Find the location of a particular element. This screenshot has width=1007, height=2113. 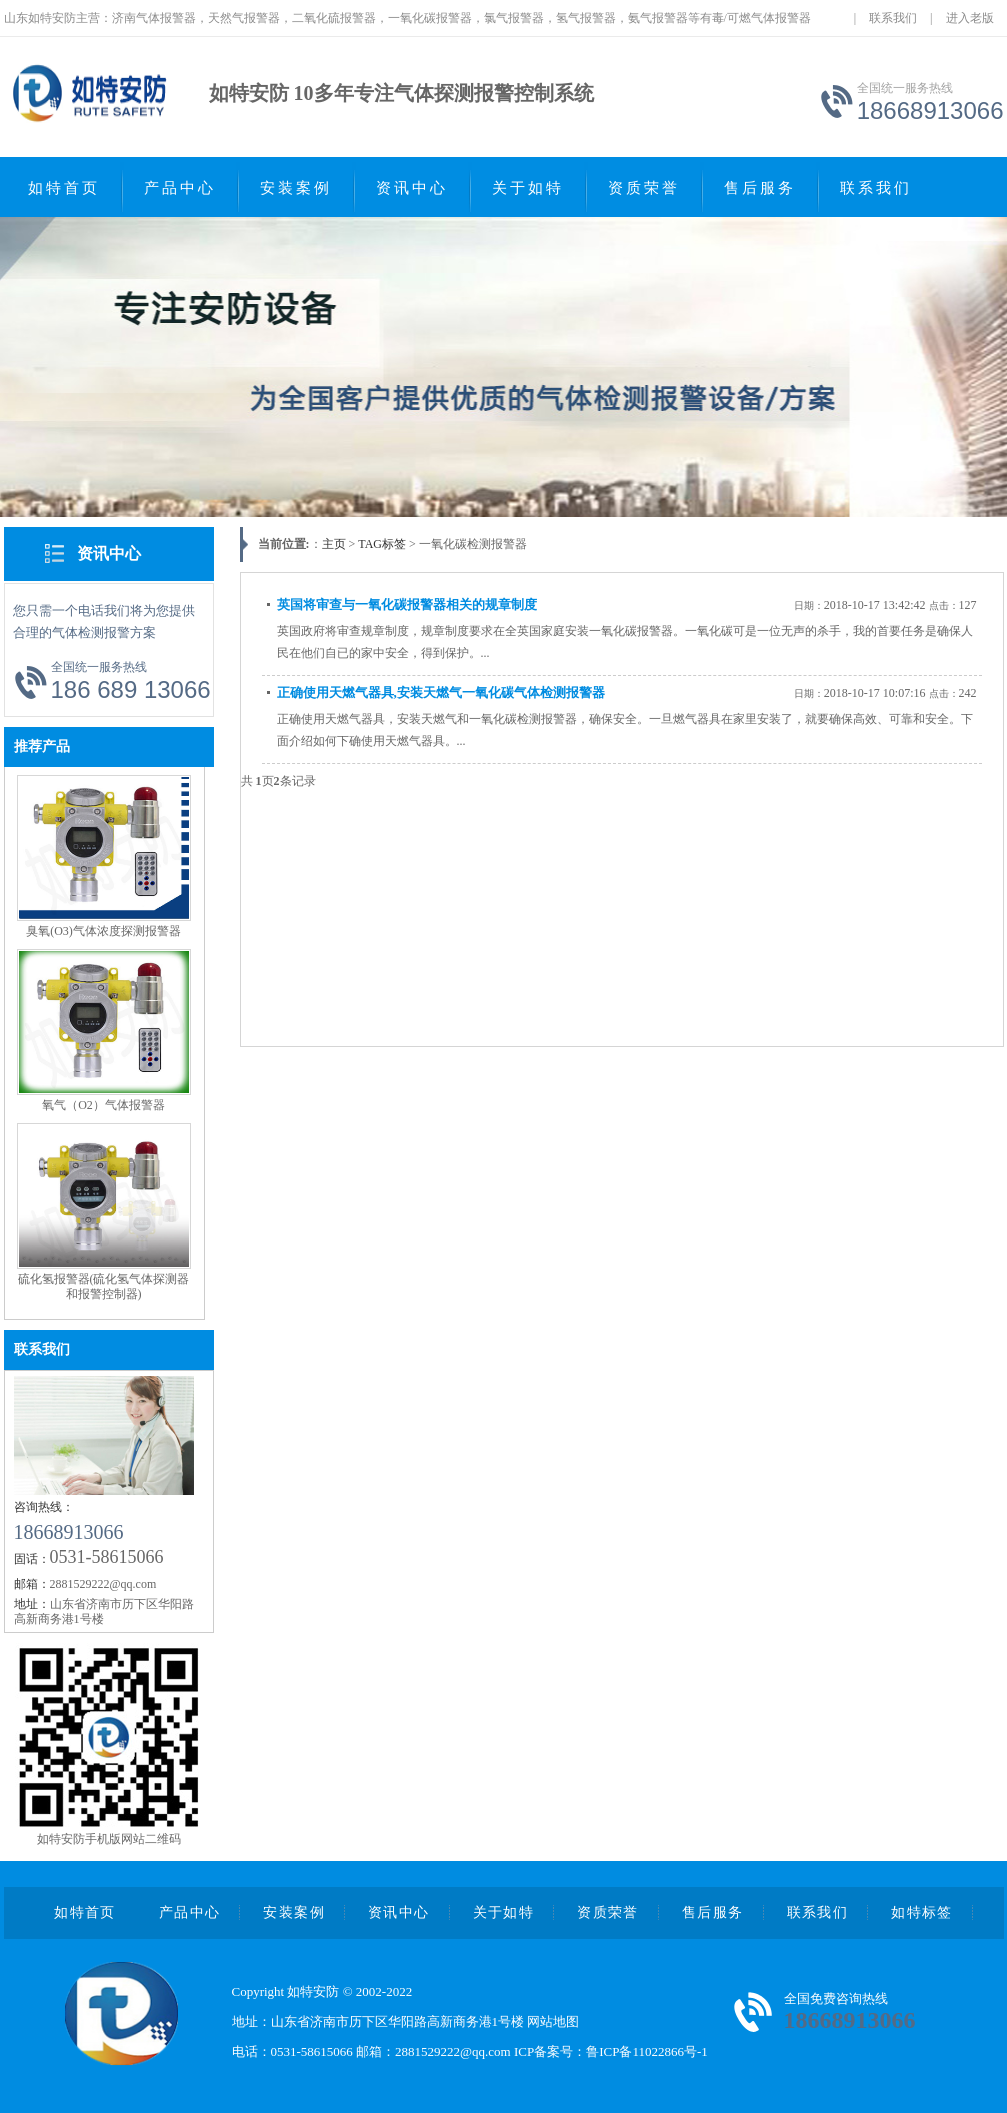

进入老版 is located at coordinates (970, 18).